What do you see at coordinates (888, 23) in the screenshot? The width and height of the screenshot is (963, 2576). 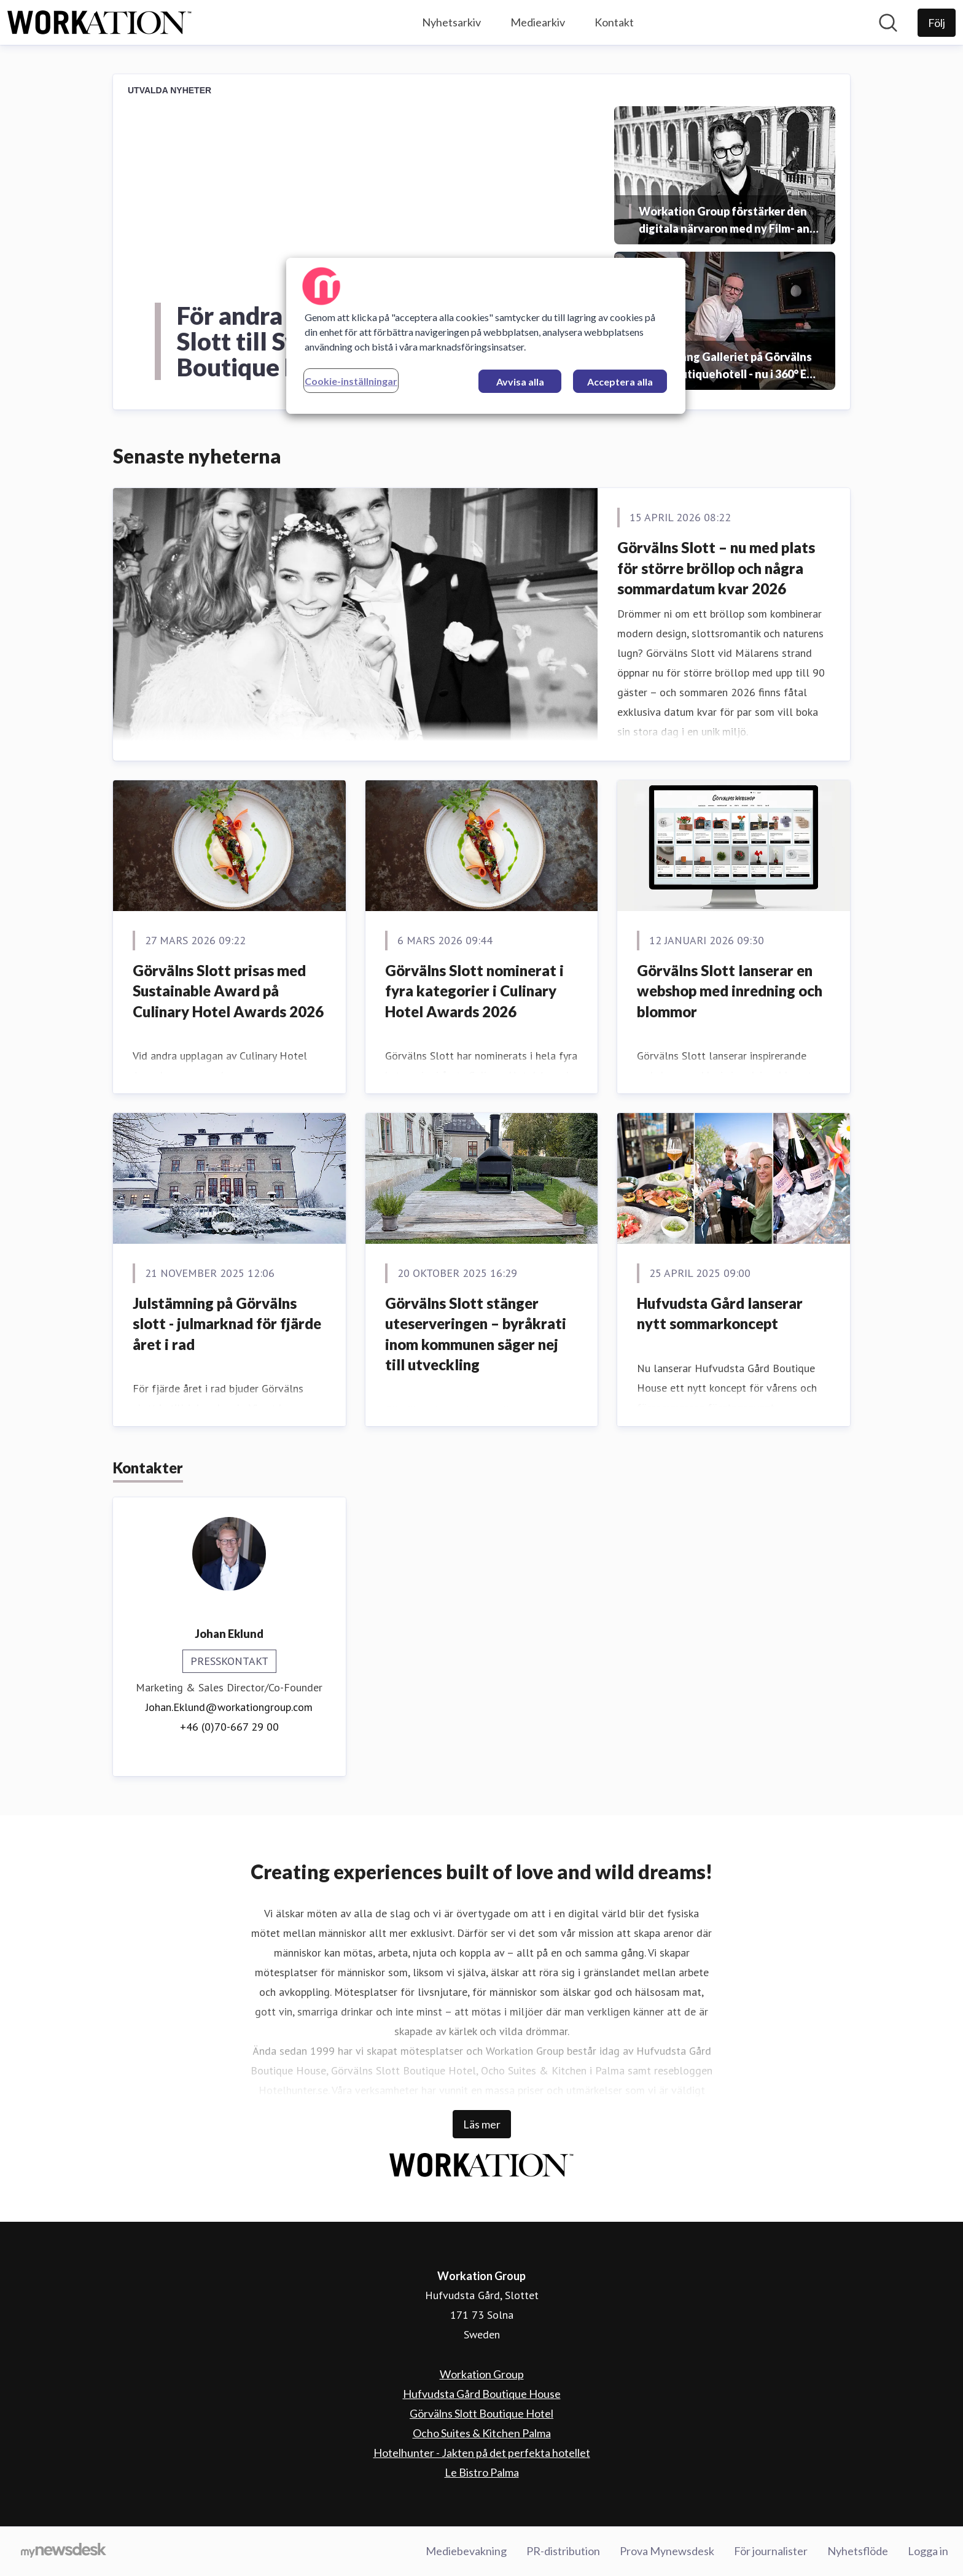 I see `[Sök i nyhetsrummet]` at bounding box center [888, 23].